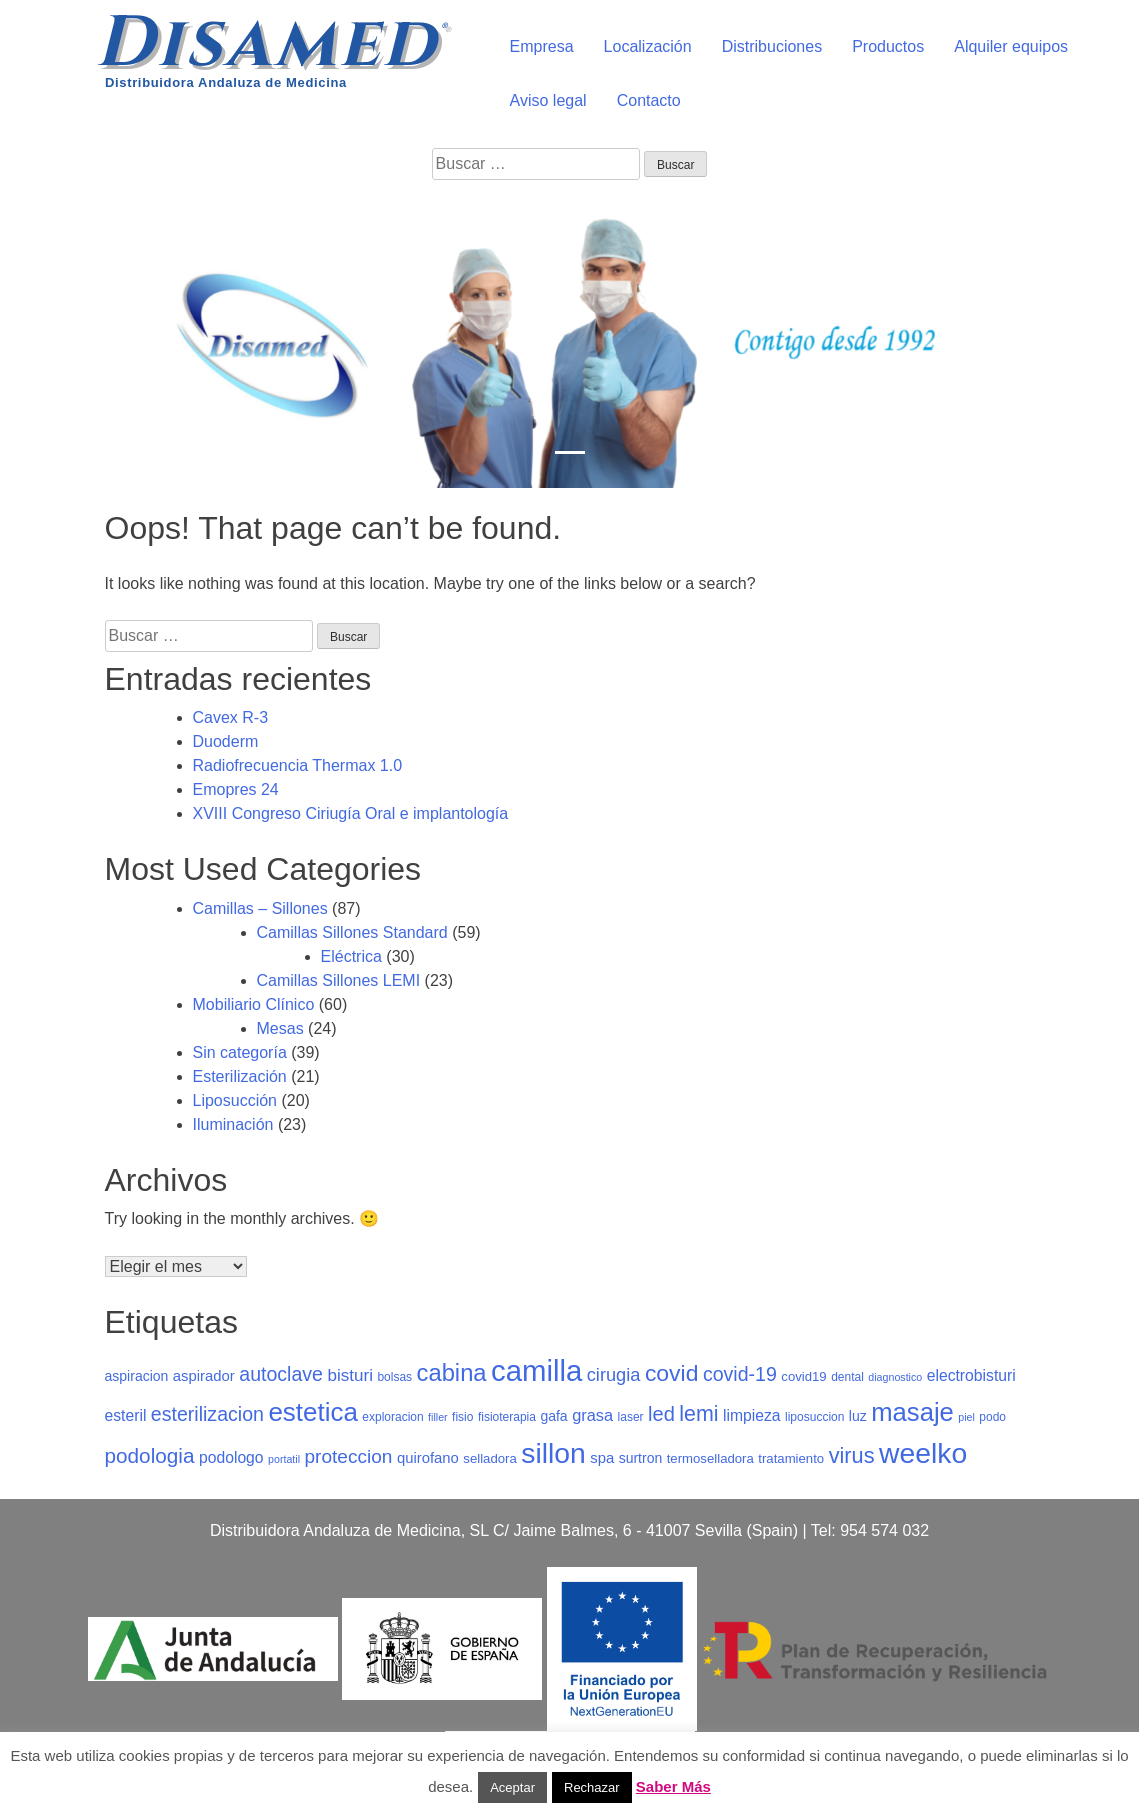 The width and height of the screenshot is (1139, 1815). Describe the element at coordinates (912, 1412) in the screenshot. I see `masaje [masaje (38 elementos)]` at that location.